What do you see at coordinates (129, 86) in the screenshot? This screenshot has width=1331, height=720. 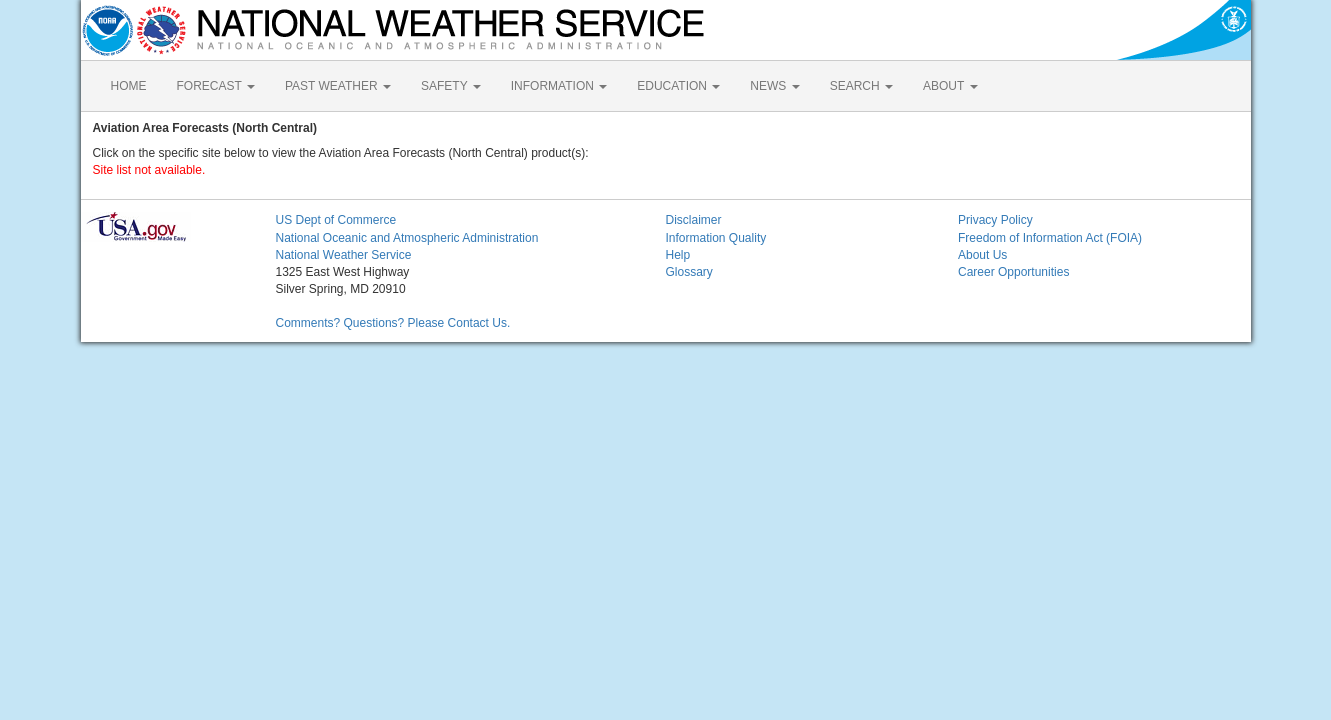 I see `HOME` at bounding box center [129, 86].